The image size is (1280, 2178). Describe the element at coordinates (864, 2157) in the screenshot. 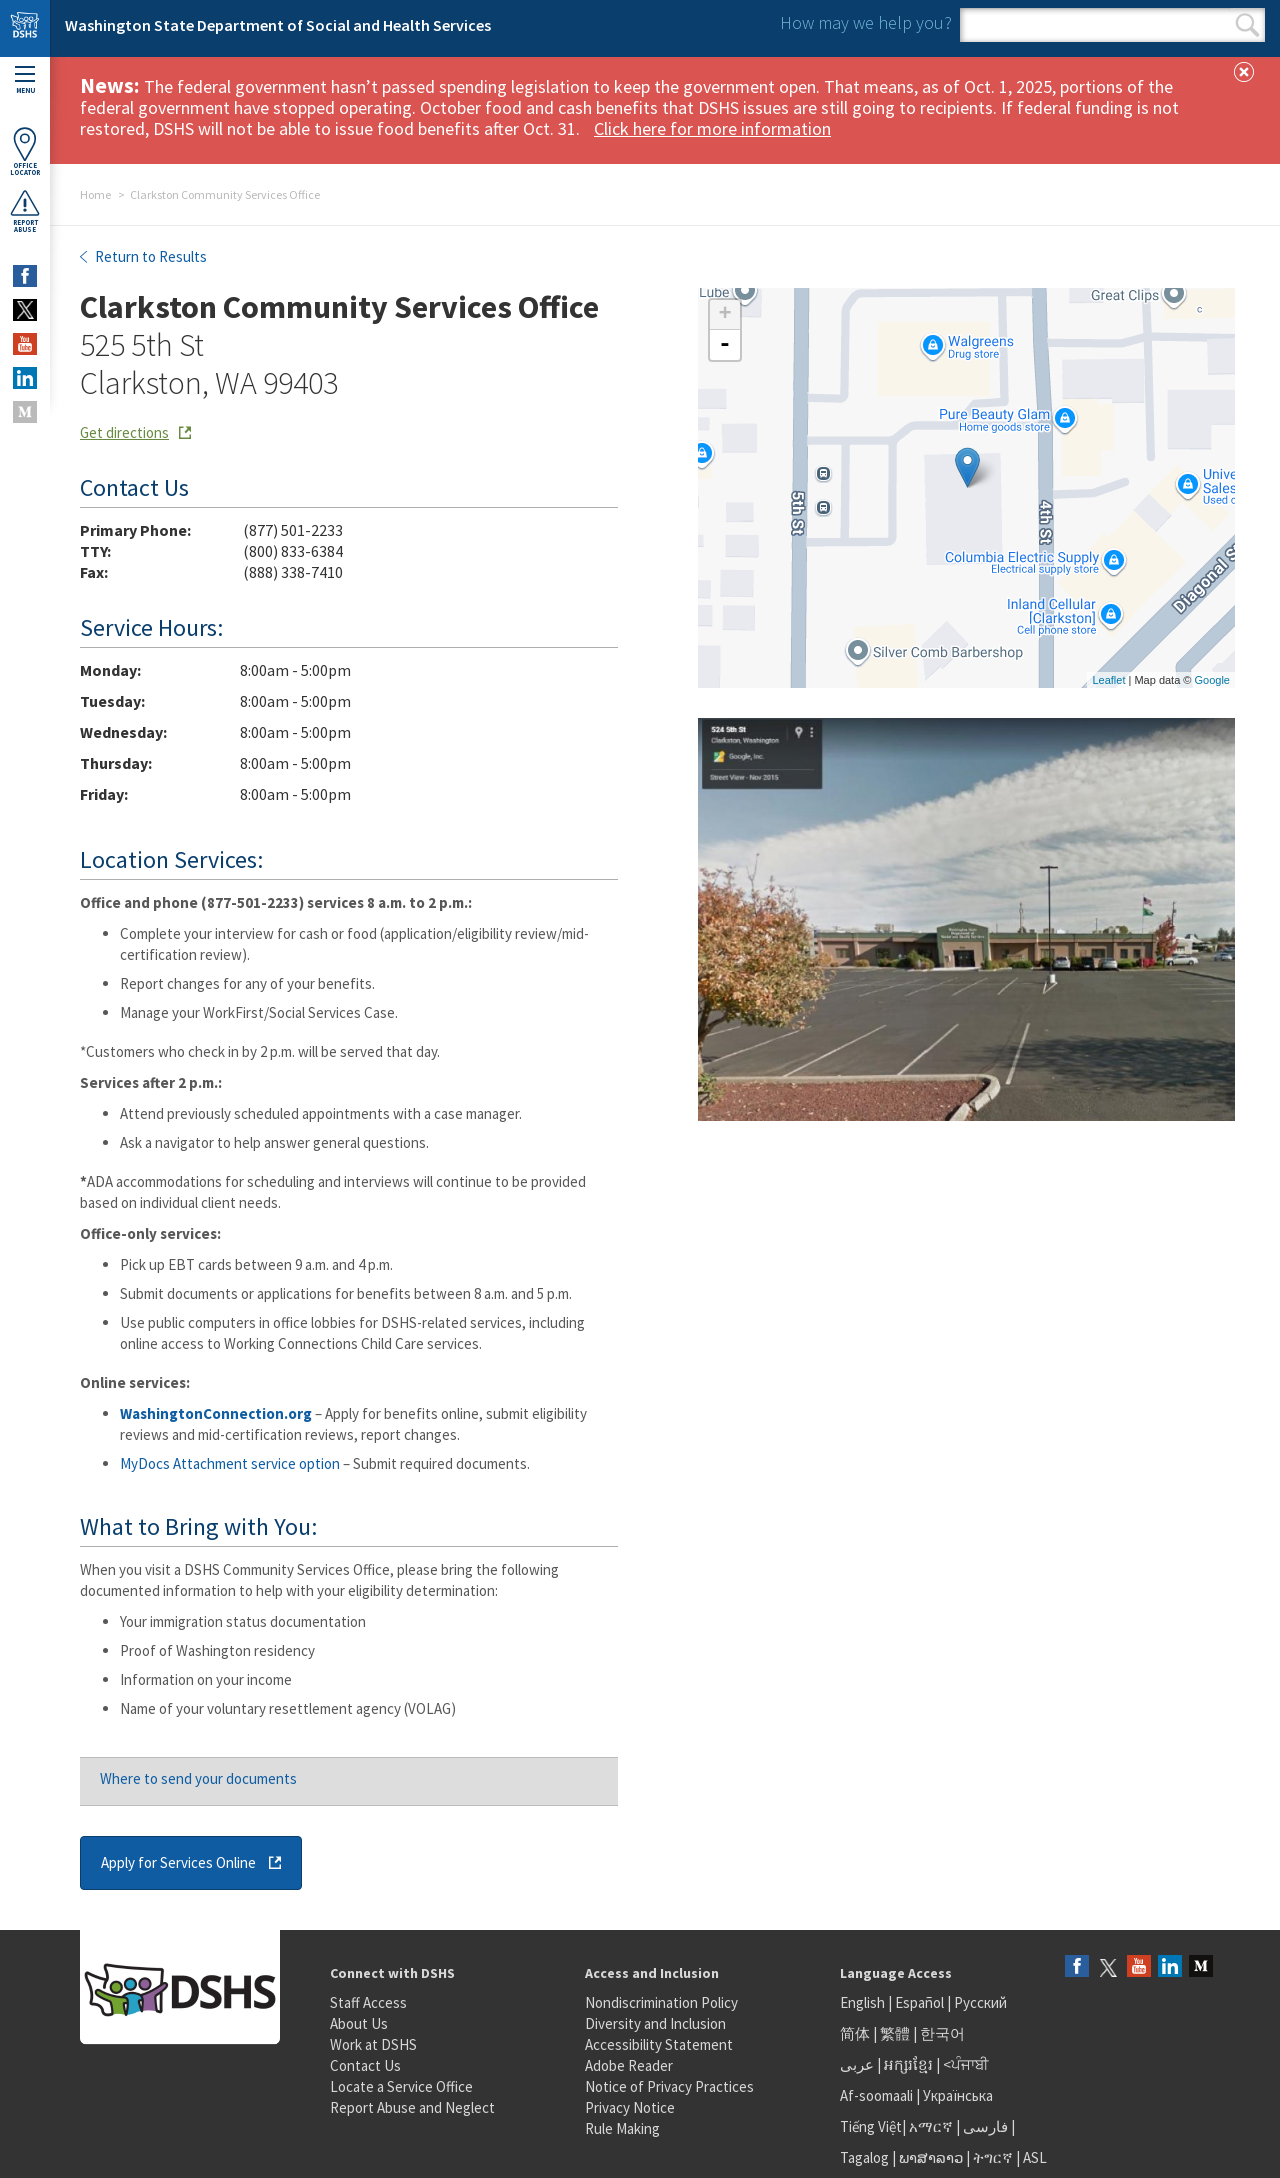

I see `Tagalog` at that location.